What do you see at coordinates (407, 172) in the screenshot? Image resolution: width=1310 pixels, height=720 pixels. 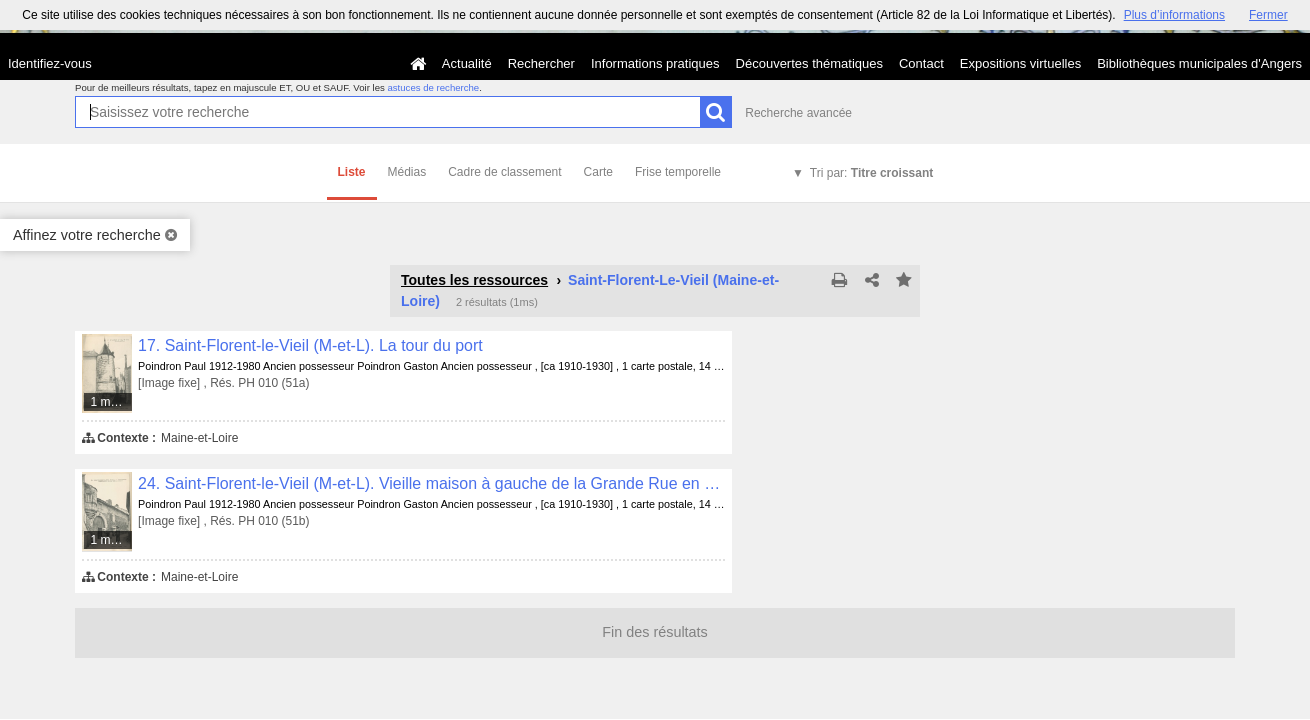 I see `Médias` at bounding box center [407, 172].